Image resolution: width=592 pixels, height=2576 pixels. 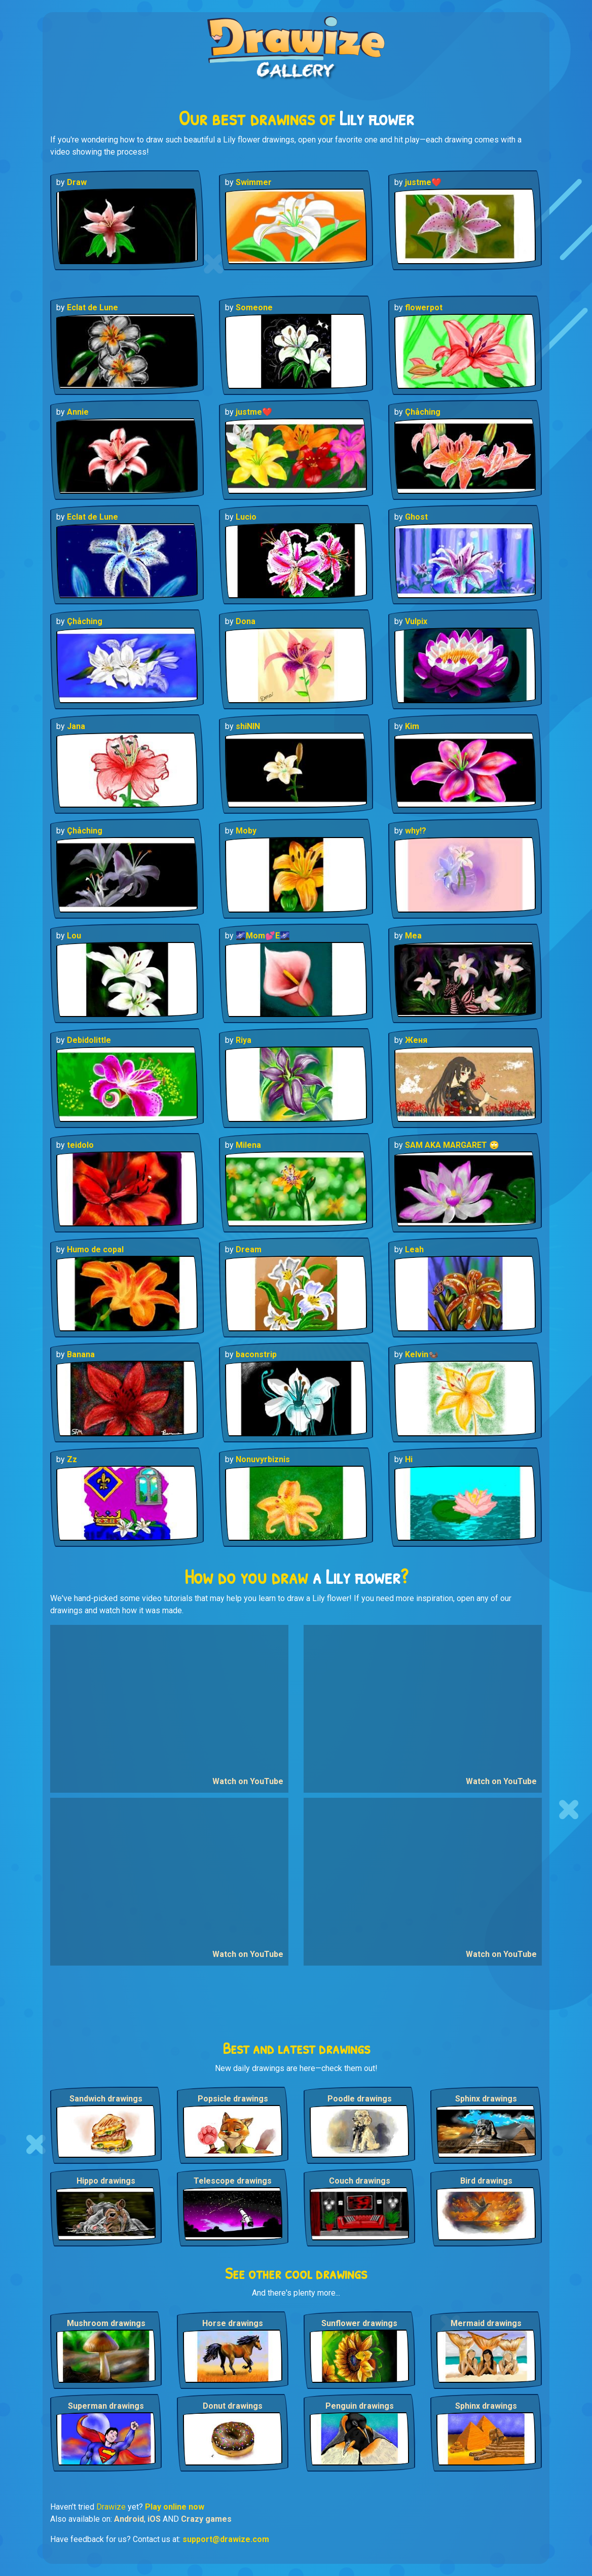 What do you see at coordinates (206, 2519) in the screenshot?
I see `Crazy games` at bounding box center [206, 2519].